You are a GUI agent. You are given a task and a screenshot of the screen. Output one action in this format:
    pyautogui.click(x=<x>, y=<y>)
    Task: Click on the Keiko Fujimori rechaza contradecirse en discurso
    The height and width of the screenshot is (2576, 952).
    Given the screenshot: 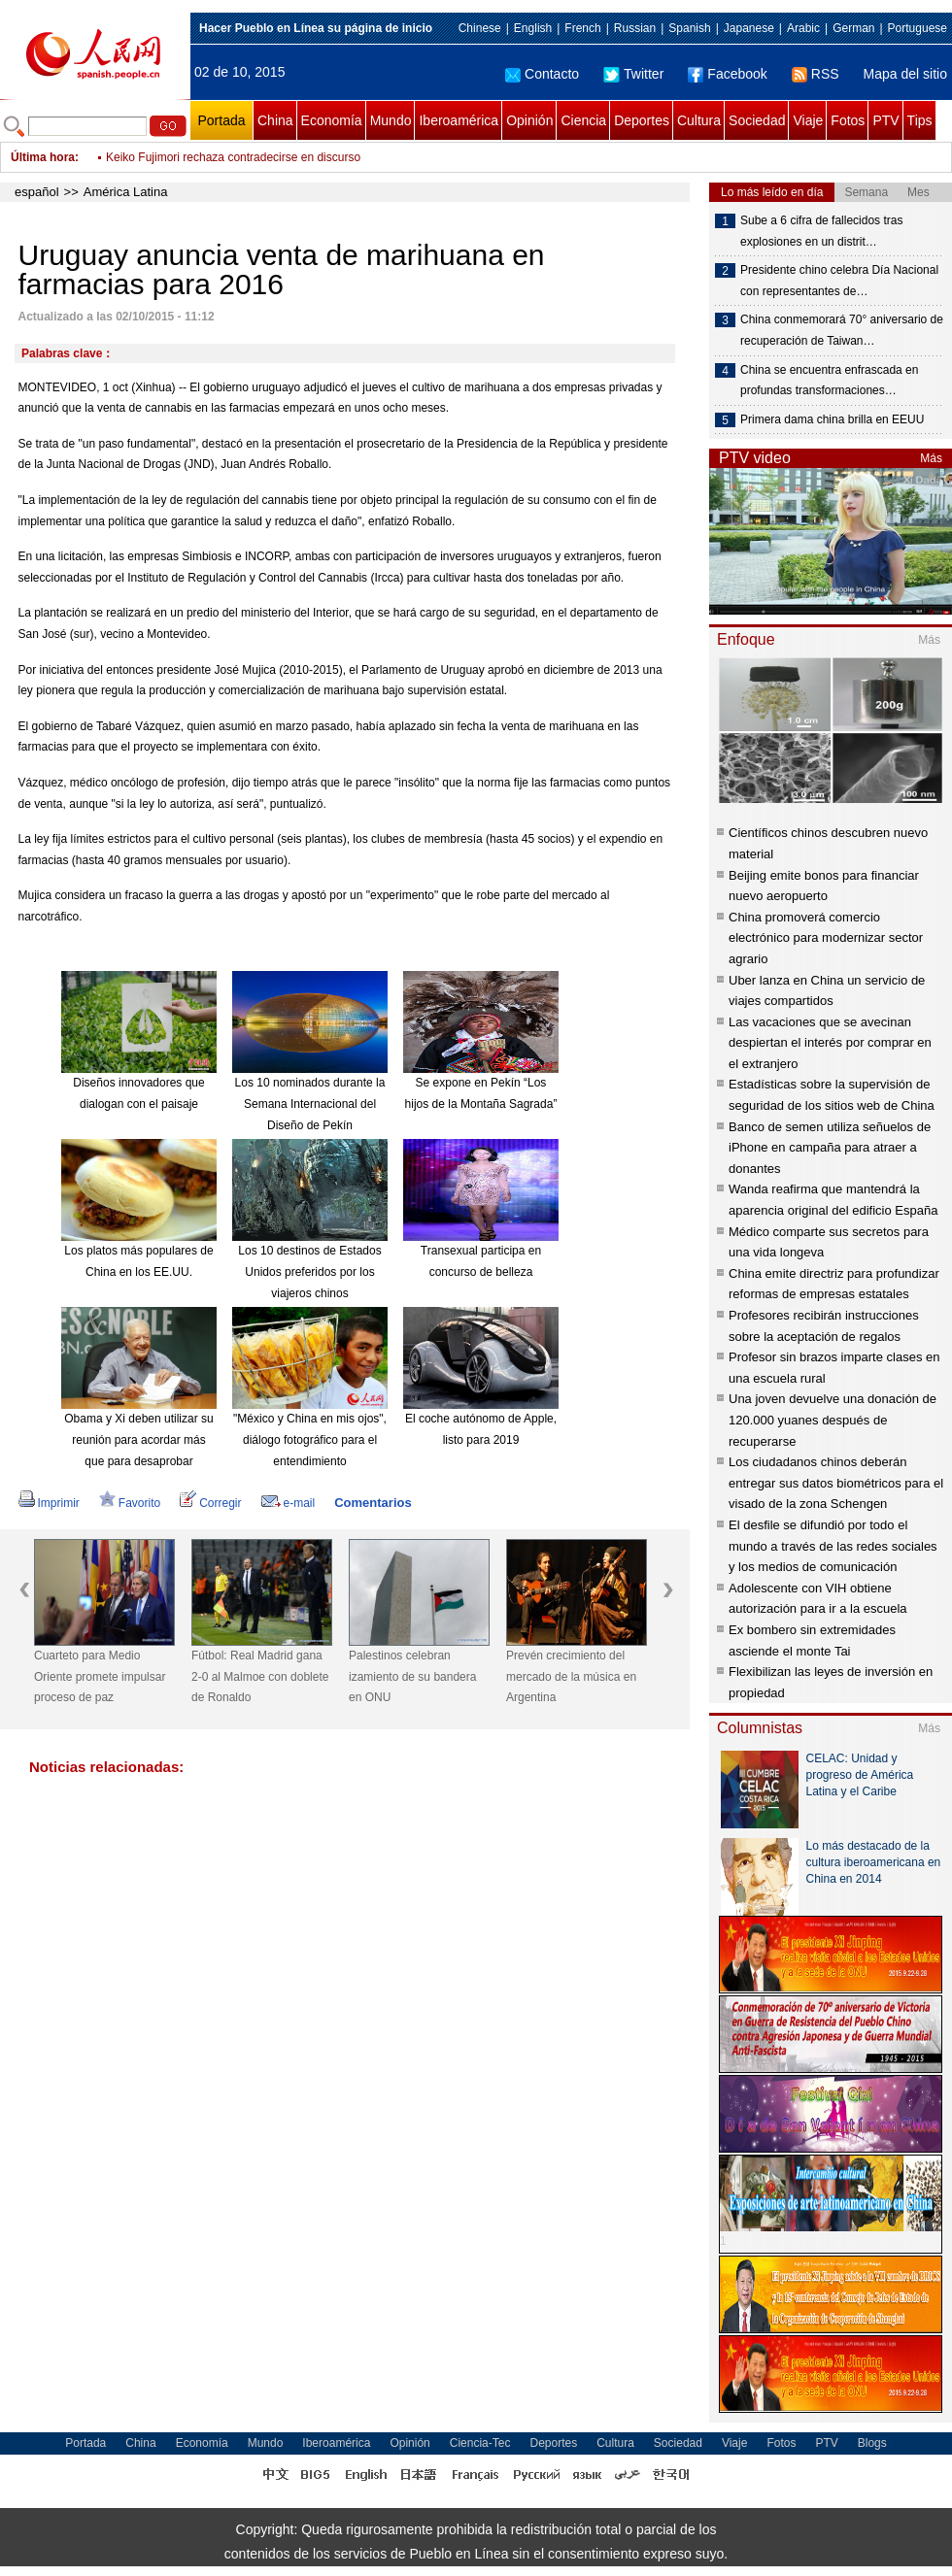 What is the action you would take?
    pyautogui.click(x=233, y=157)
    